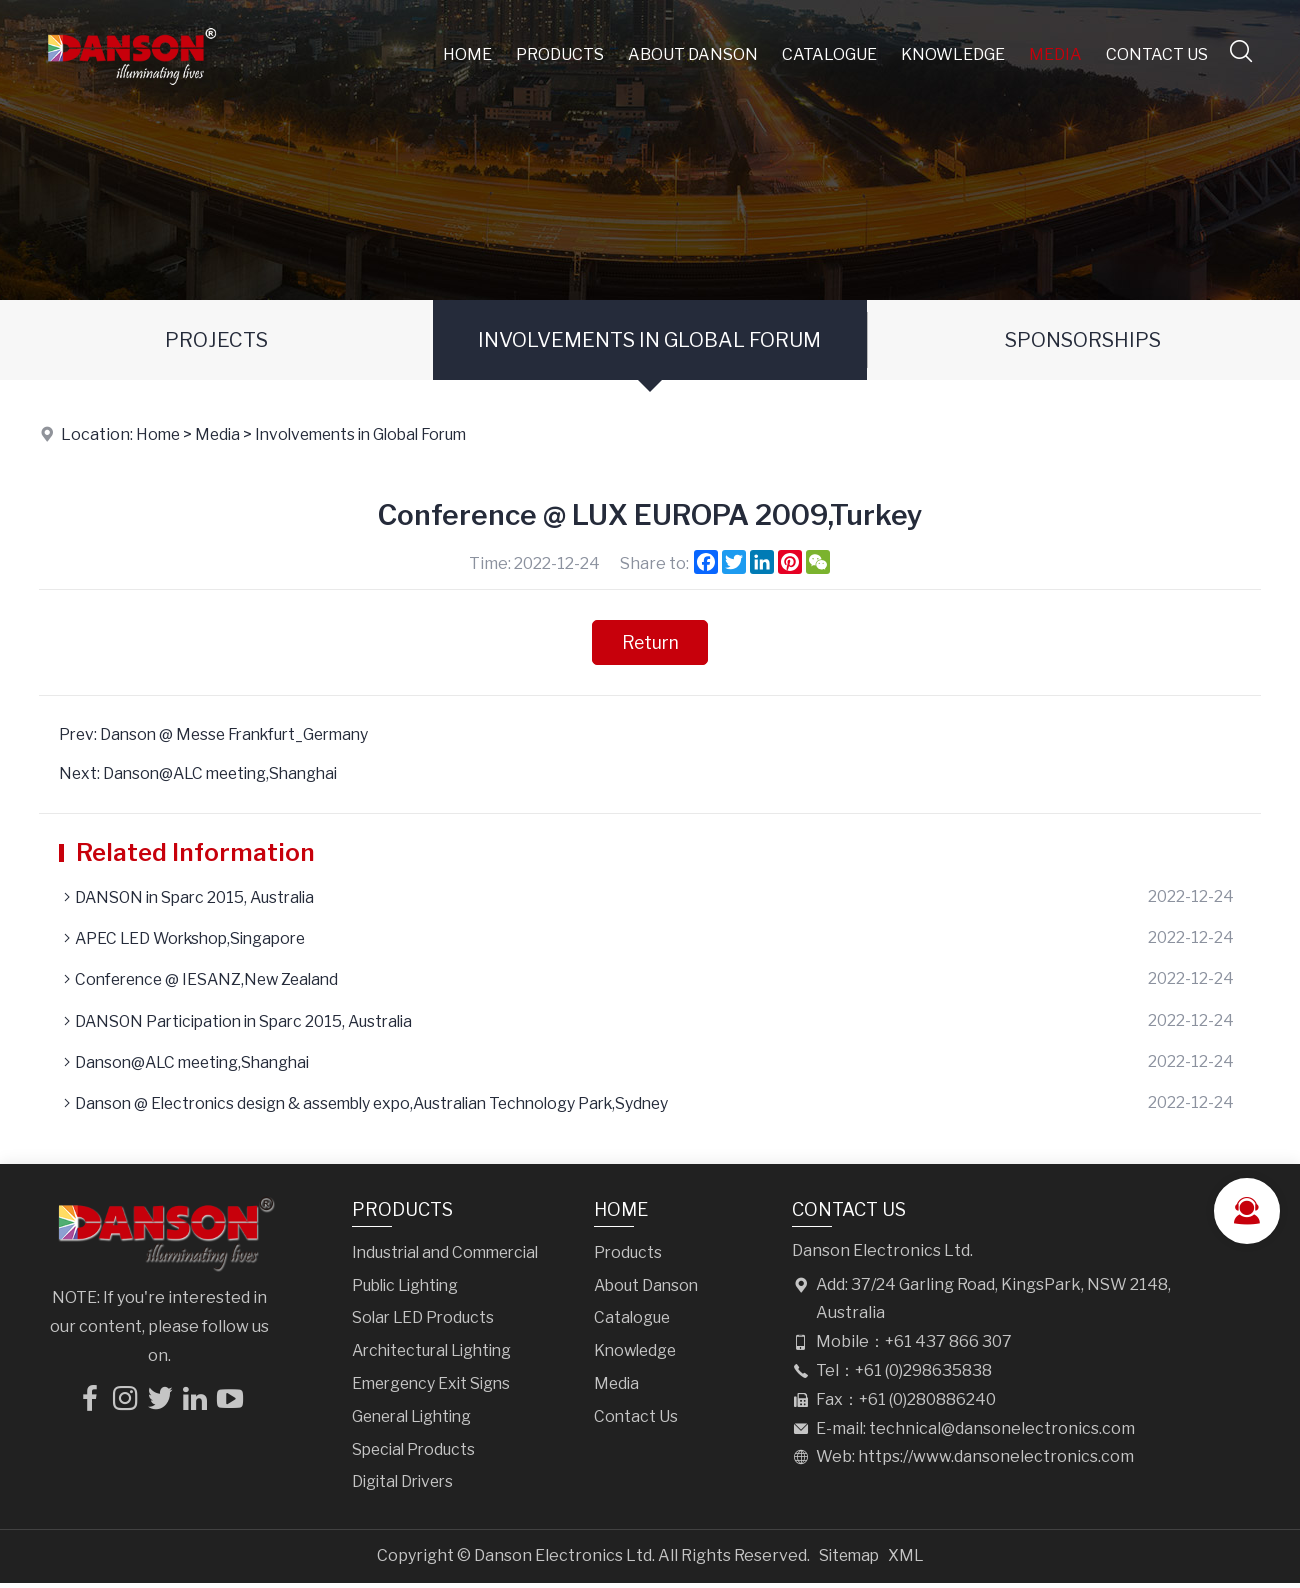 Image resolution: width=1300 pixels, height=1588 pixels. What do you see at coordinates (205, 774) in the screenshot?
I see `Next: Danson@ALC meeting,Shanghai` at bounding box center [205, 774].